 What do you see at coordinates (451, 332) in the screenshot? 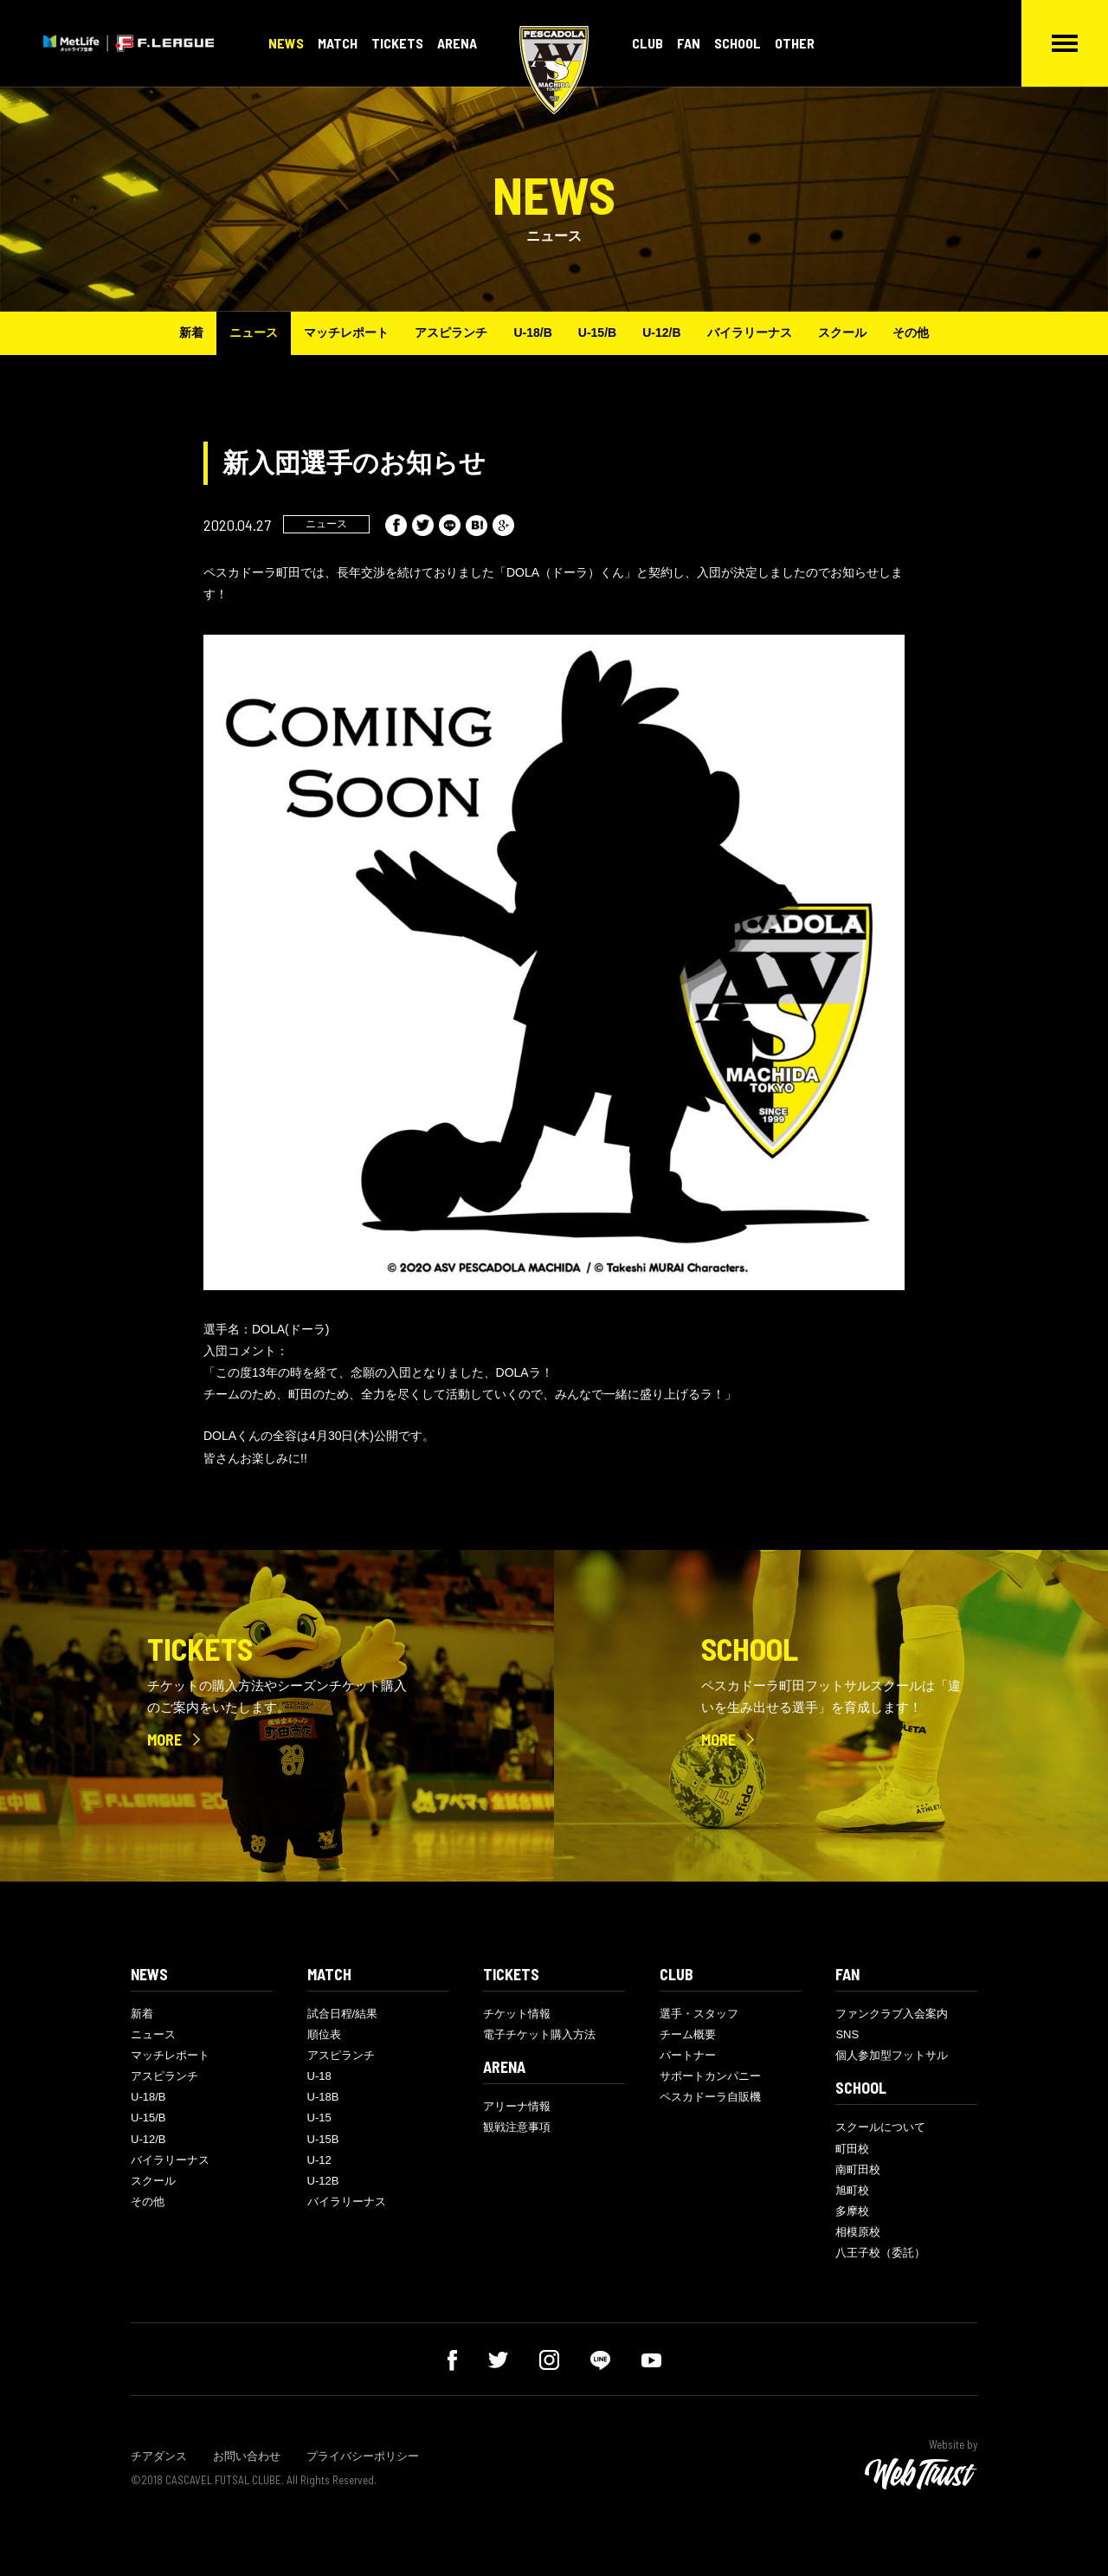
I see `アスピランチ` at bounding box center [451, 332].